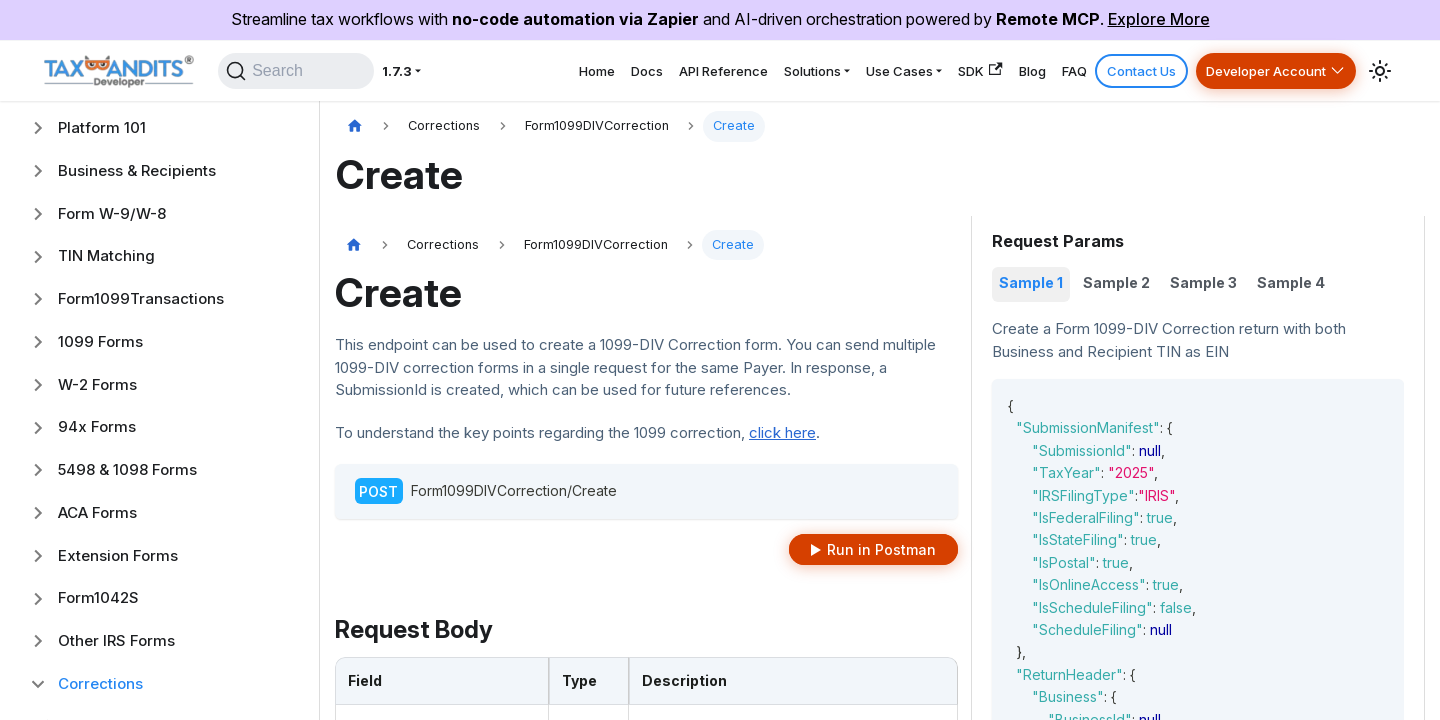  Describe the element at coordinates (127, 469) in the screenshot. I see `5498 & 1098 Forms [button]` at that location.